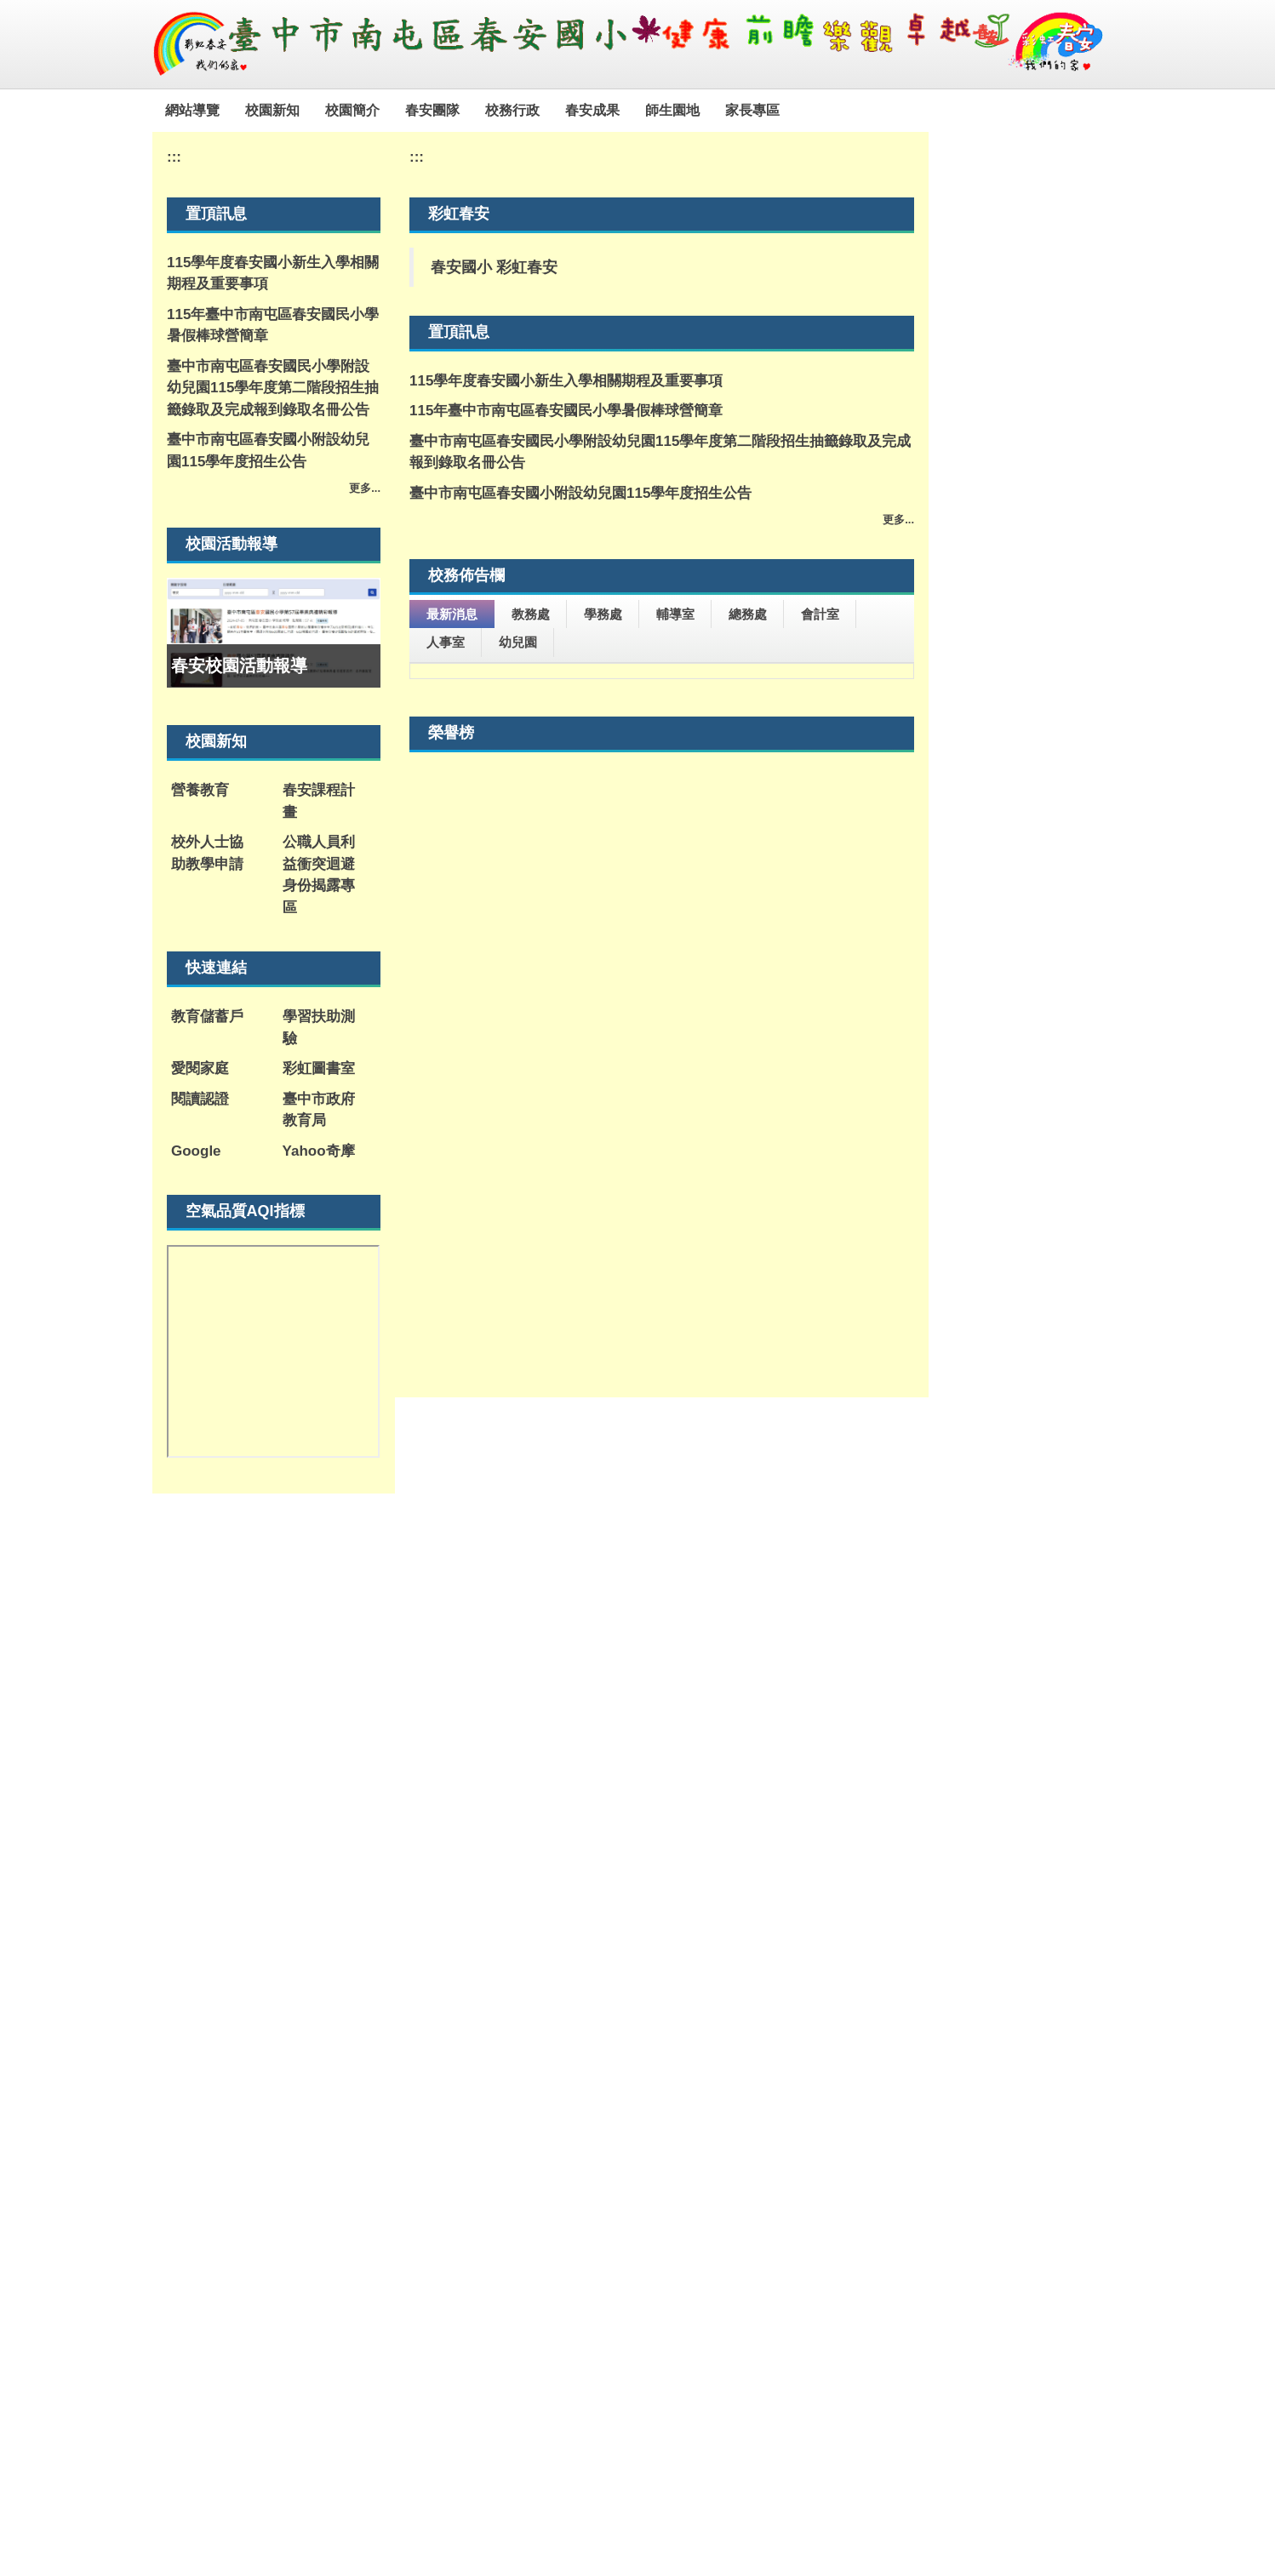  I want to click on 春安團隊 [button], so click(471, 110).